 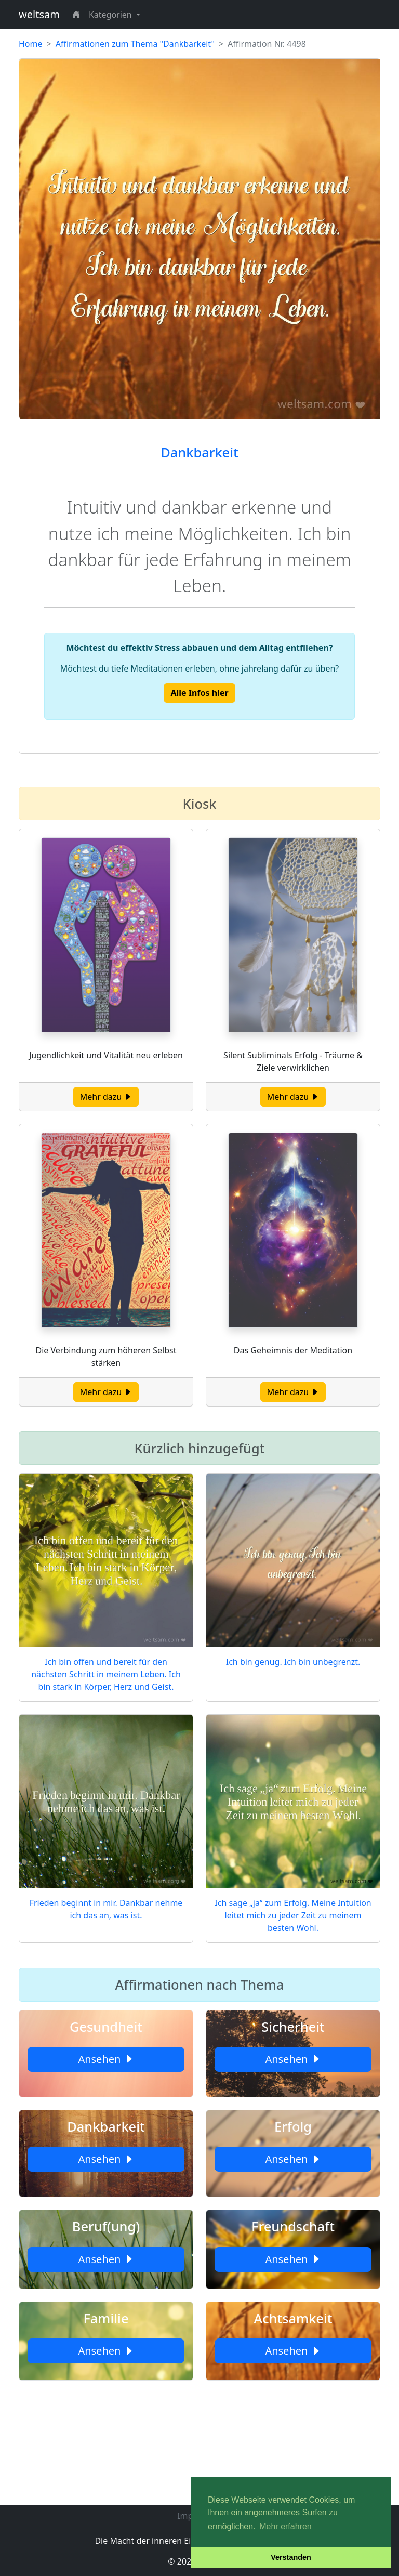 What do you see at coordinates (291, 2557) in the screenshot?
I see `Verstanden [button]` at bounding box center [291, 2557].